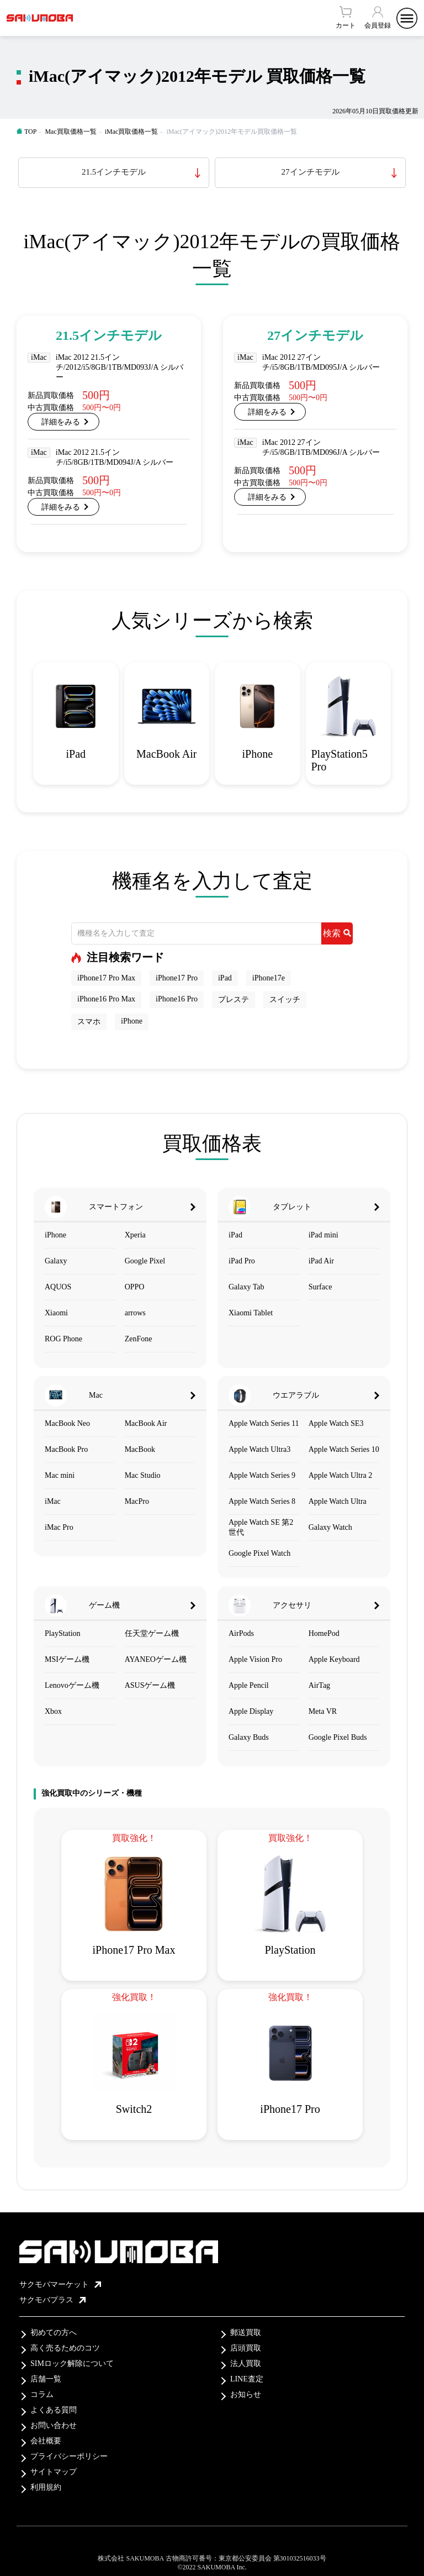 The width and height of the screenshot is (424, 2576). What do you see at coordinates (67, 1423) in the screenshot?
I see `MacBook Neo` at bounding box center [67, 1423].